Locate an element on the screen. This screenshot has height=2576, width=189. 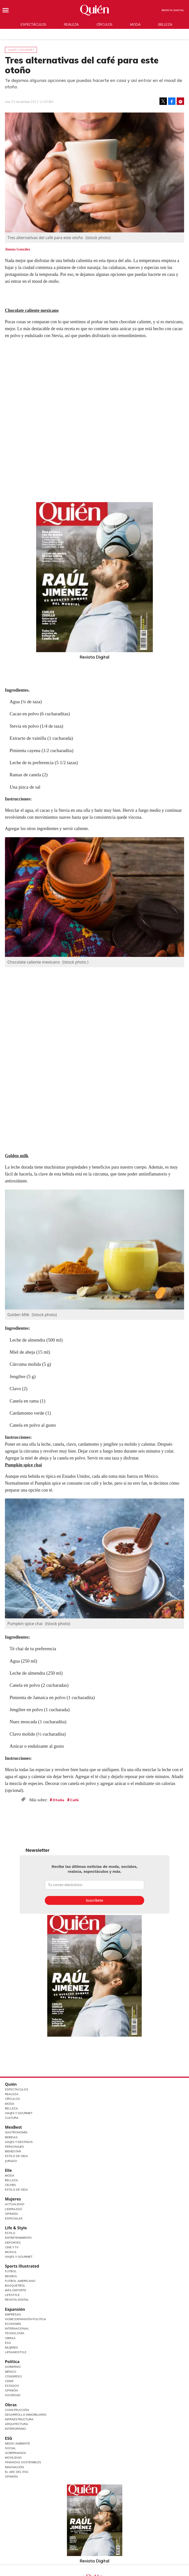
Construcción is located at coordinates (17, 2410).